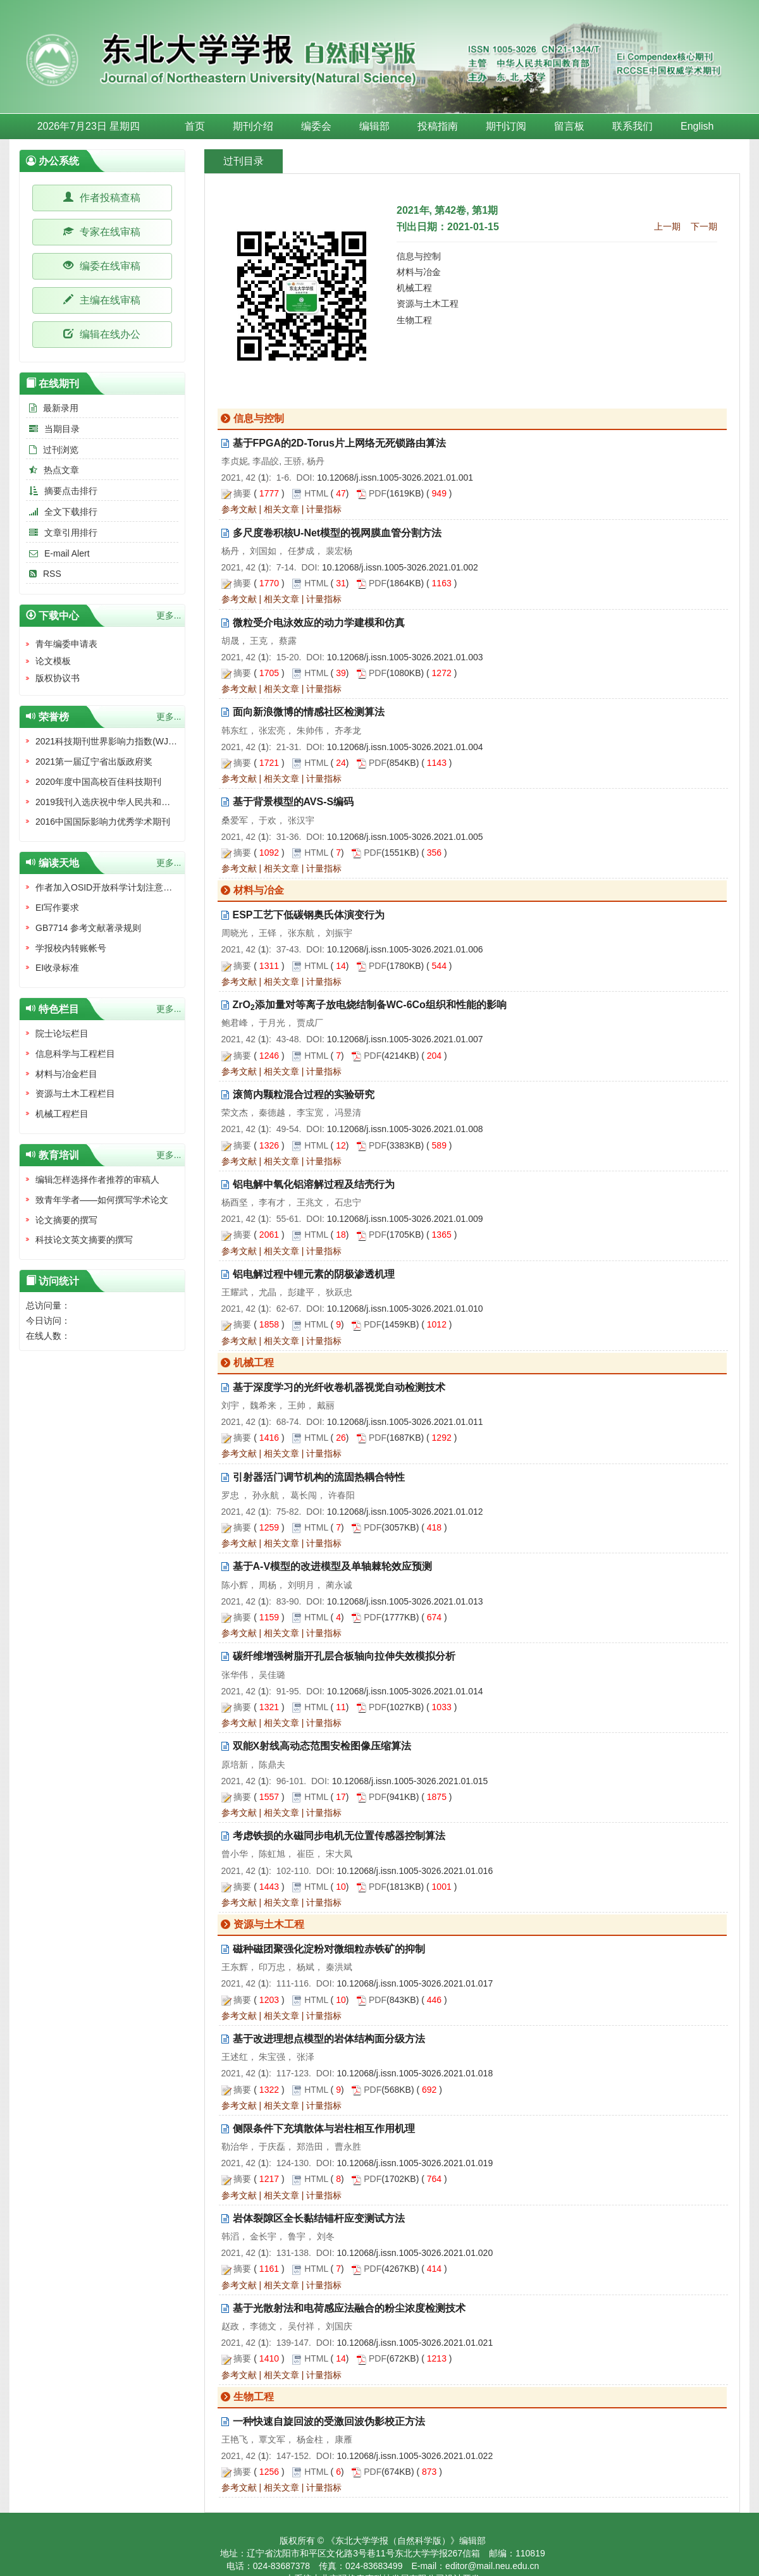  Describe the element at coordinates (324, 2128) in the screenshot. I see `侧限条件下充填散体与岩柱相互作用机理` at that location.